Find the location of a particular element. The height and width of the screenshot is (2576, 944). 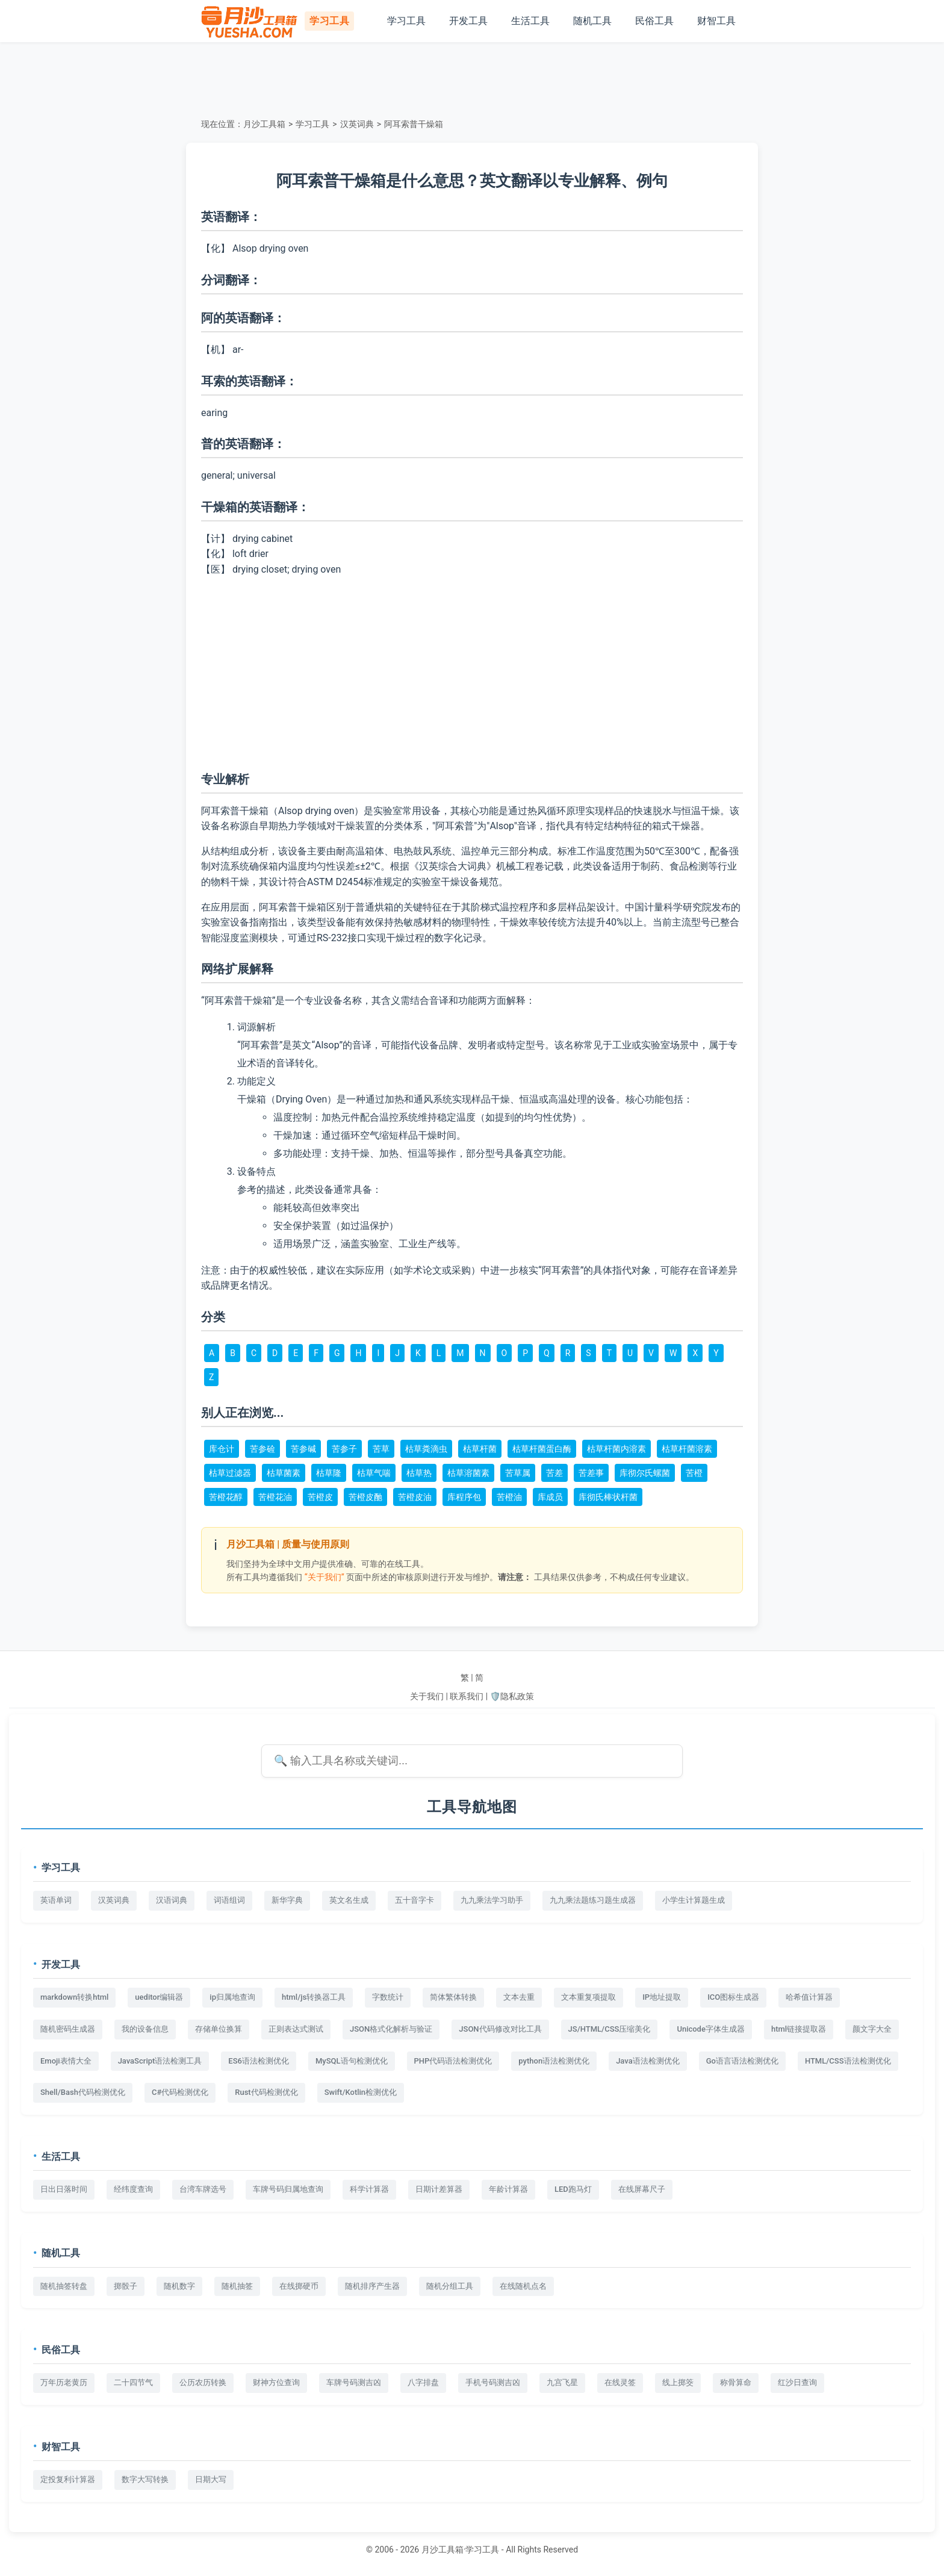

在线屏幕尺子 is located at coordinates (641, 2189).